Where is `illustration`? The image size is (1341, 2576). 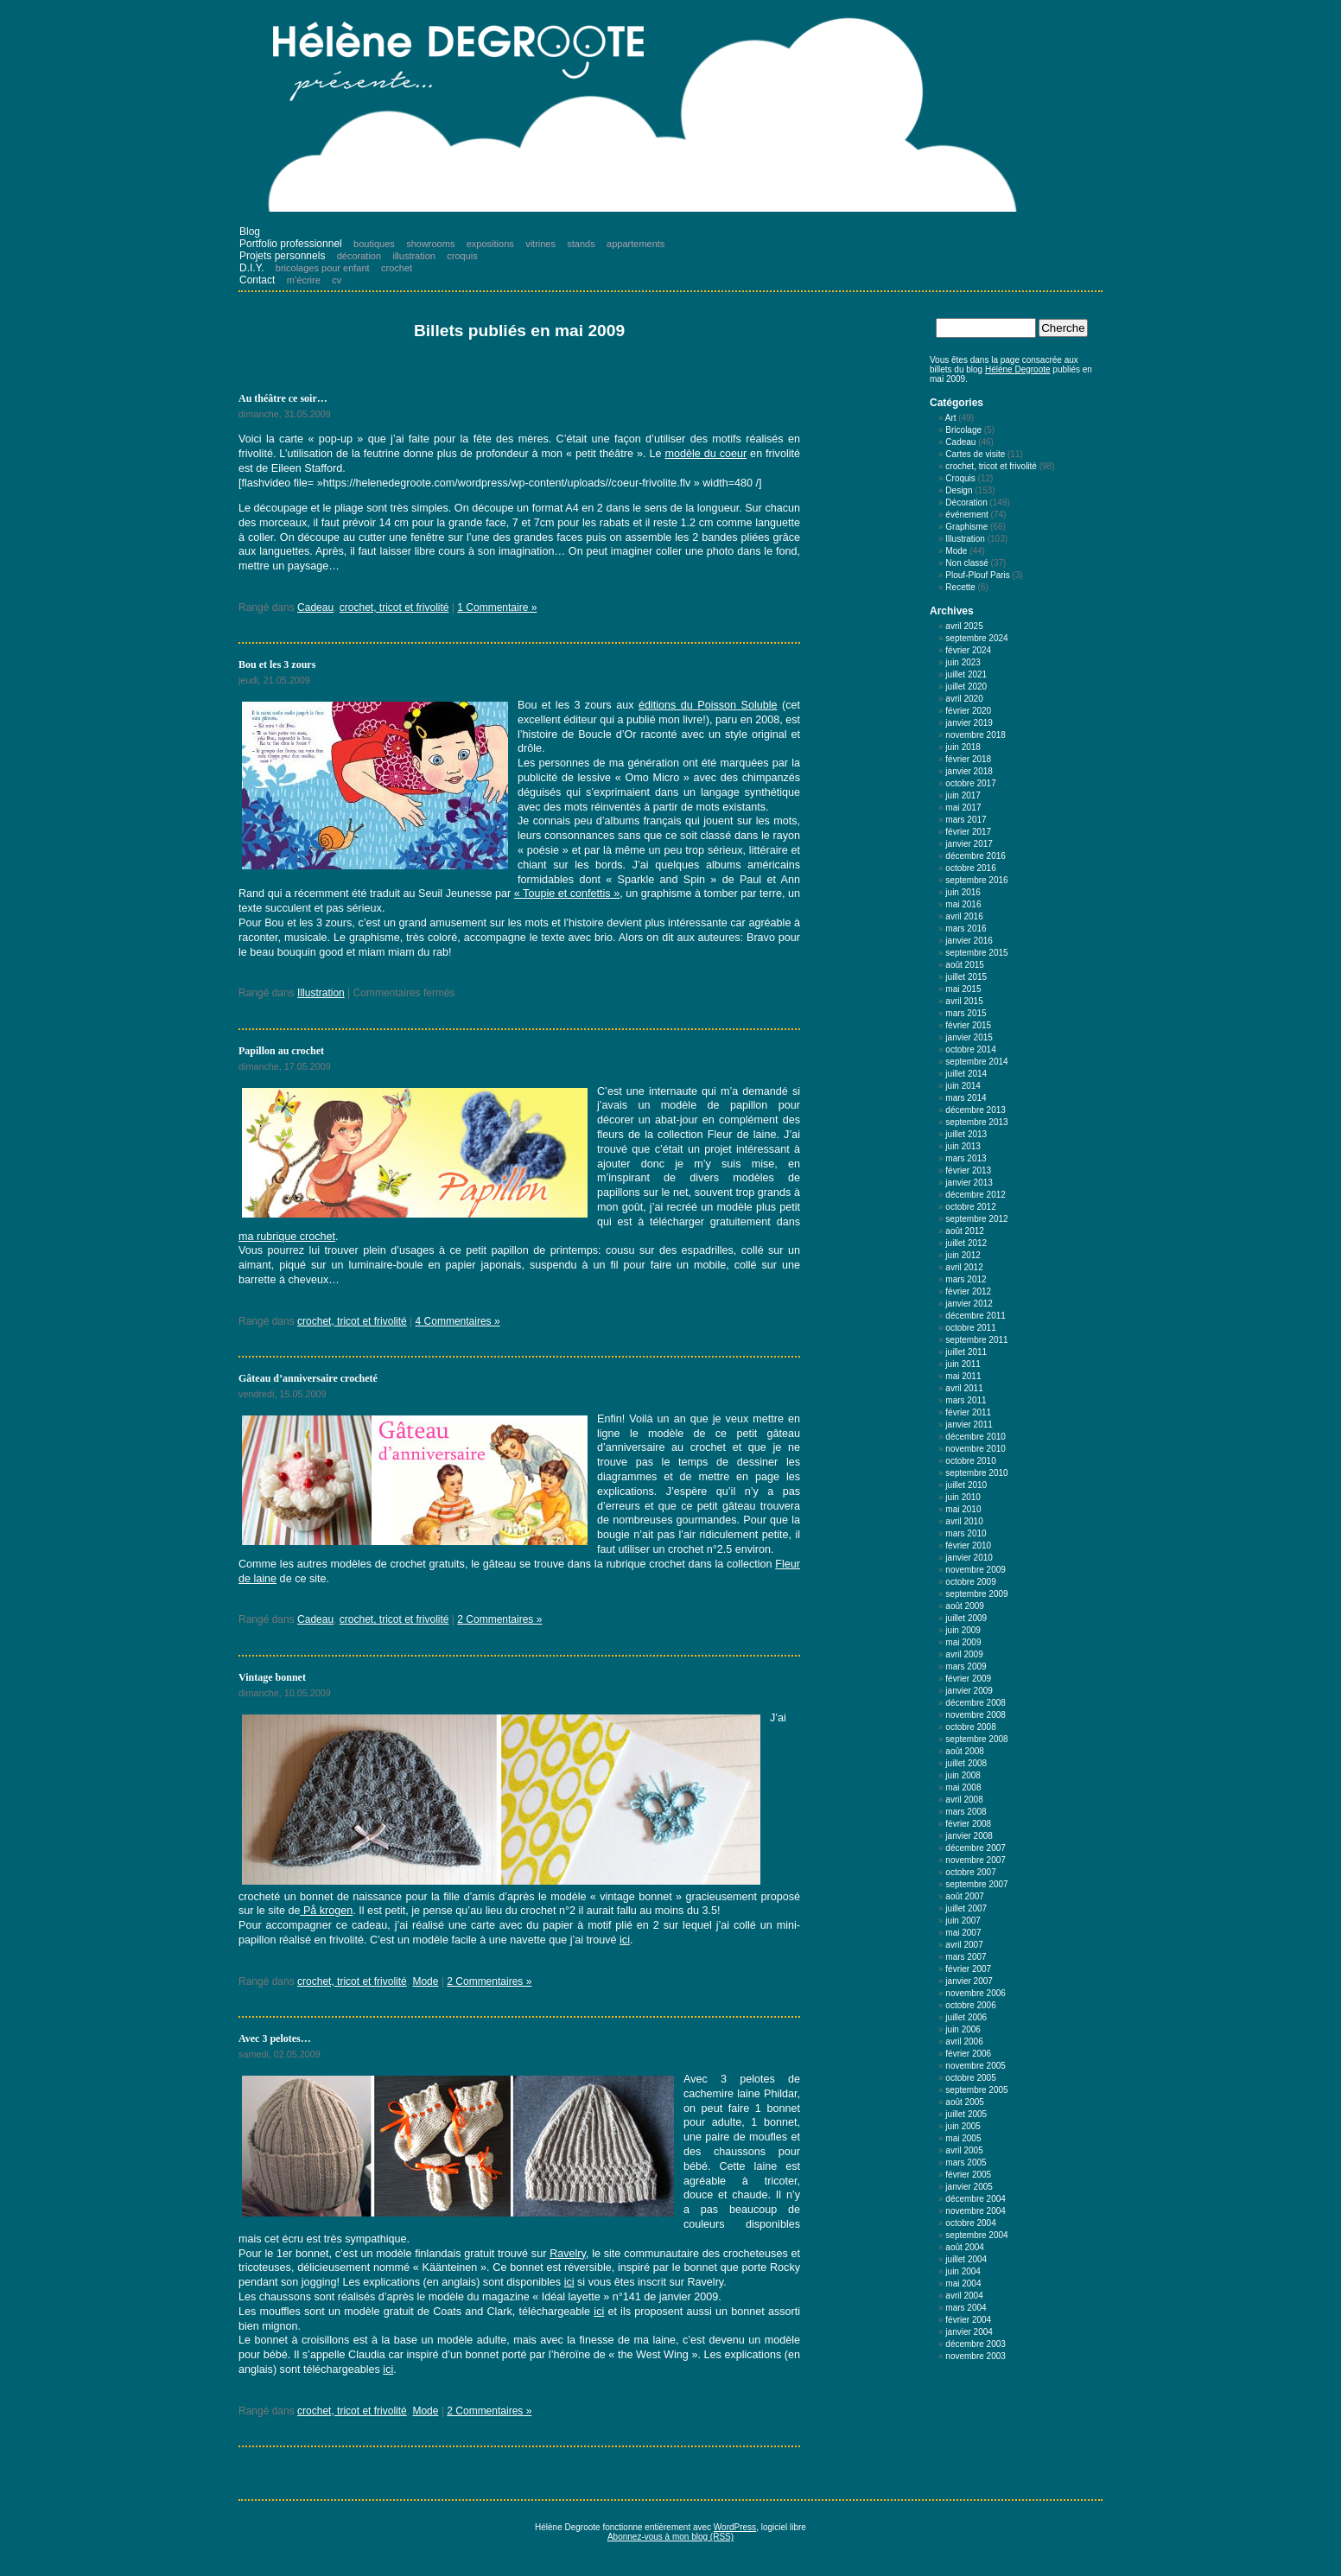 illustration is located at coordinates (413, 256).